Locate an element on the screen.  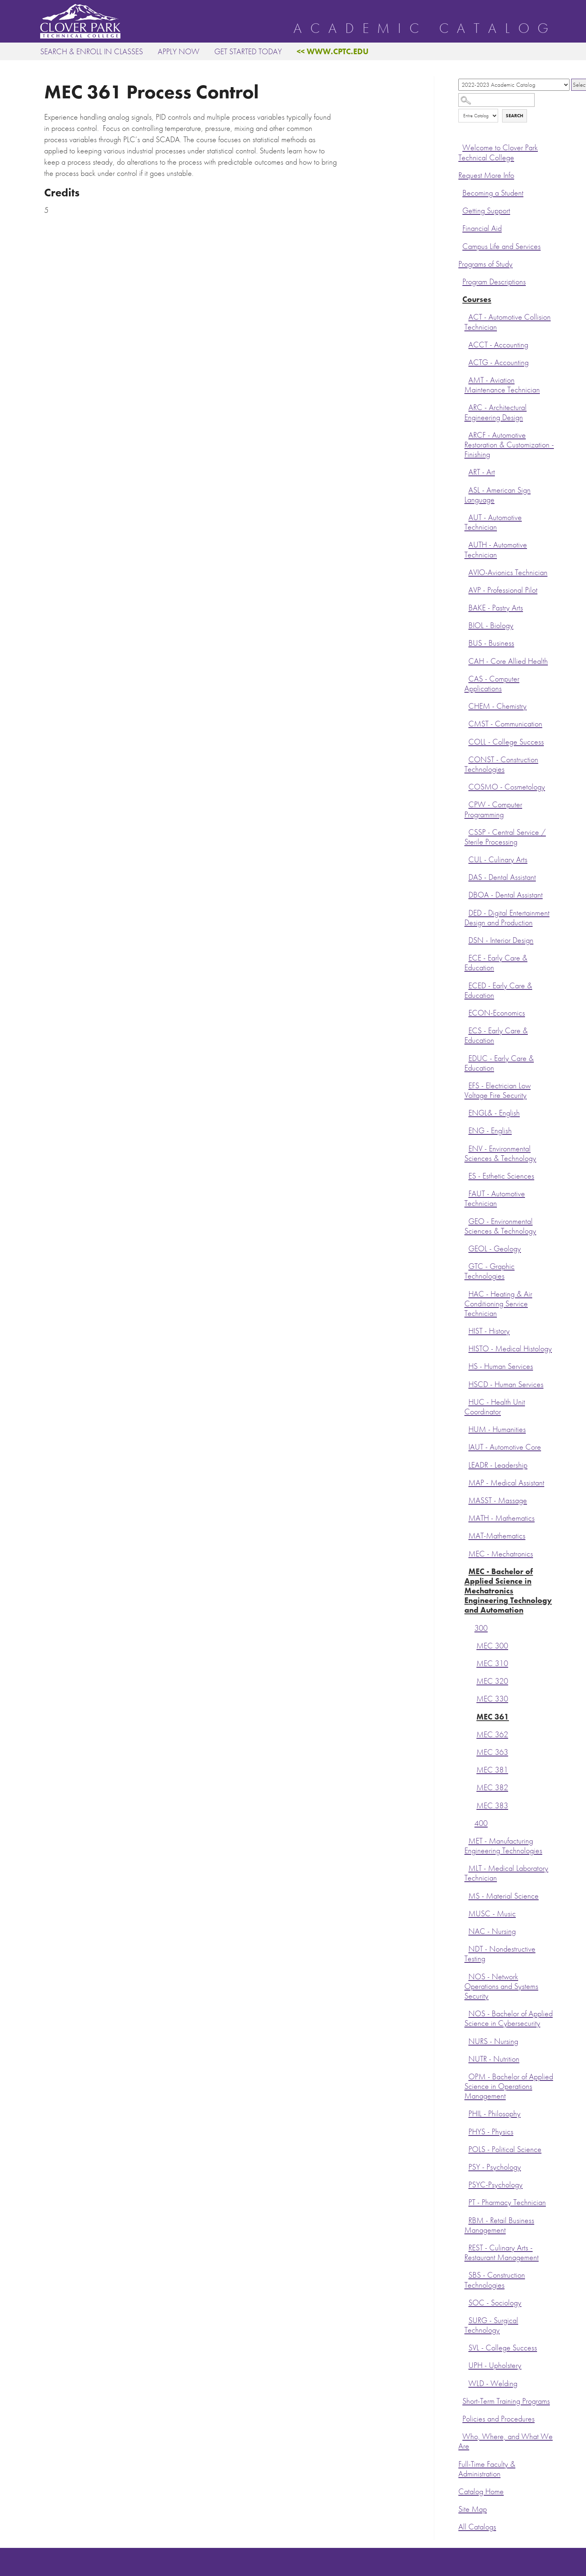
[Show More of COLL - College Success] is located at coordinates (466, 741).